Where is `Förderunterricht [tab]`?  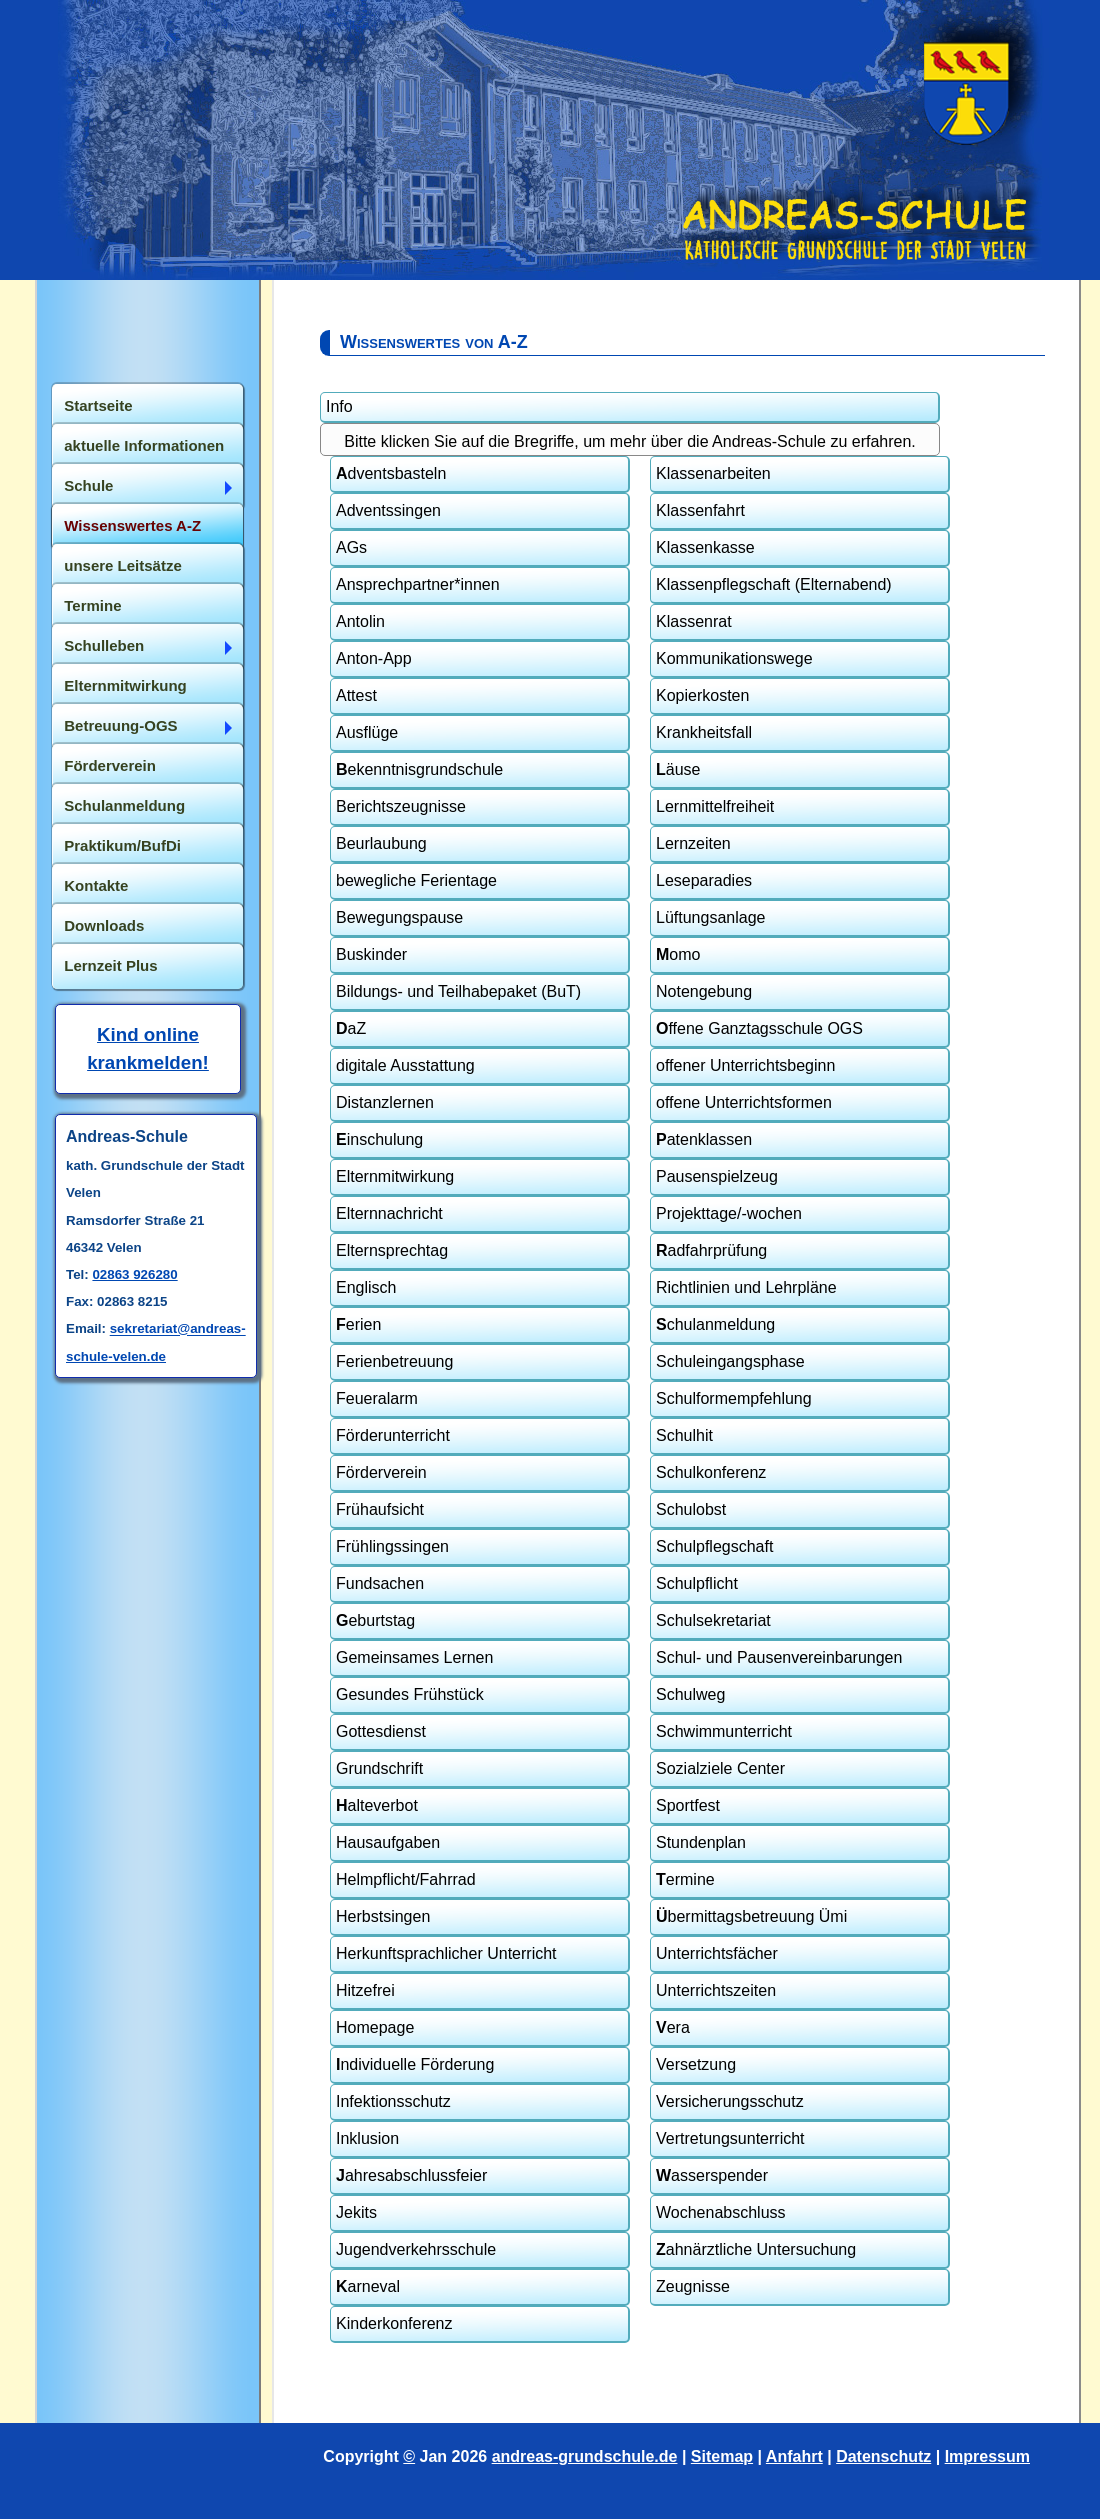
Förderunterricht [tab] is located at coordinates (393, 1435).